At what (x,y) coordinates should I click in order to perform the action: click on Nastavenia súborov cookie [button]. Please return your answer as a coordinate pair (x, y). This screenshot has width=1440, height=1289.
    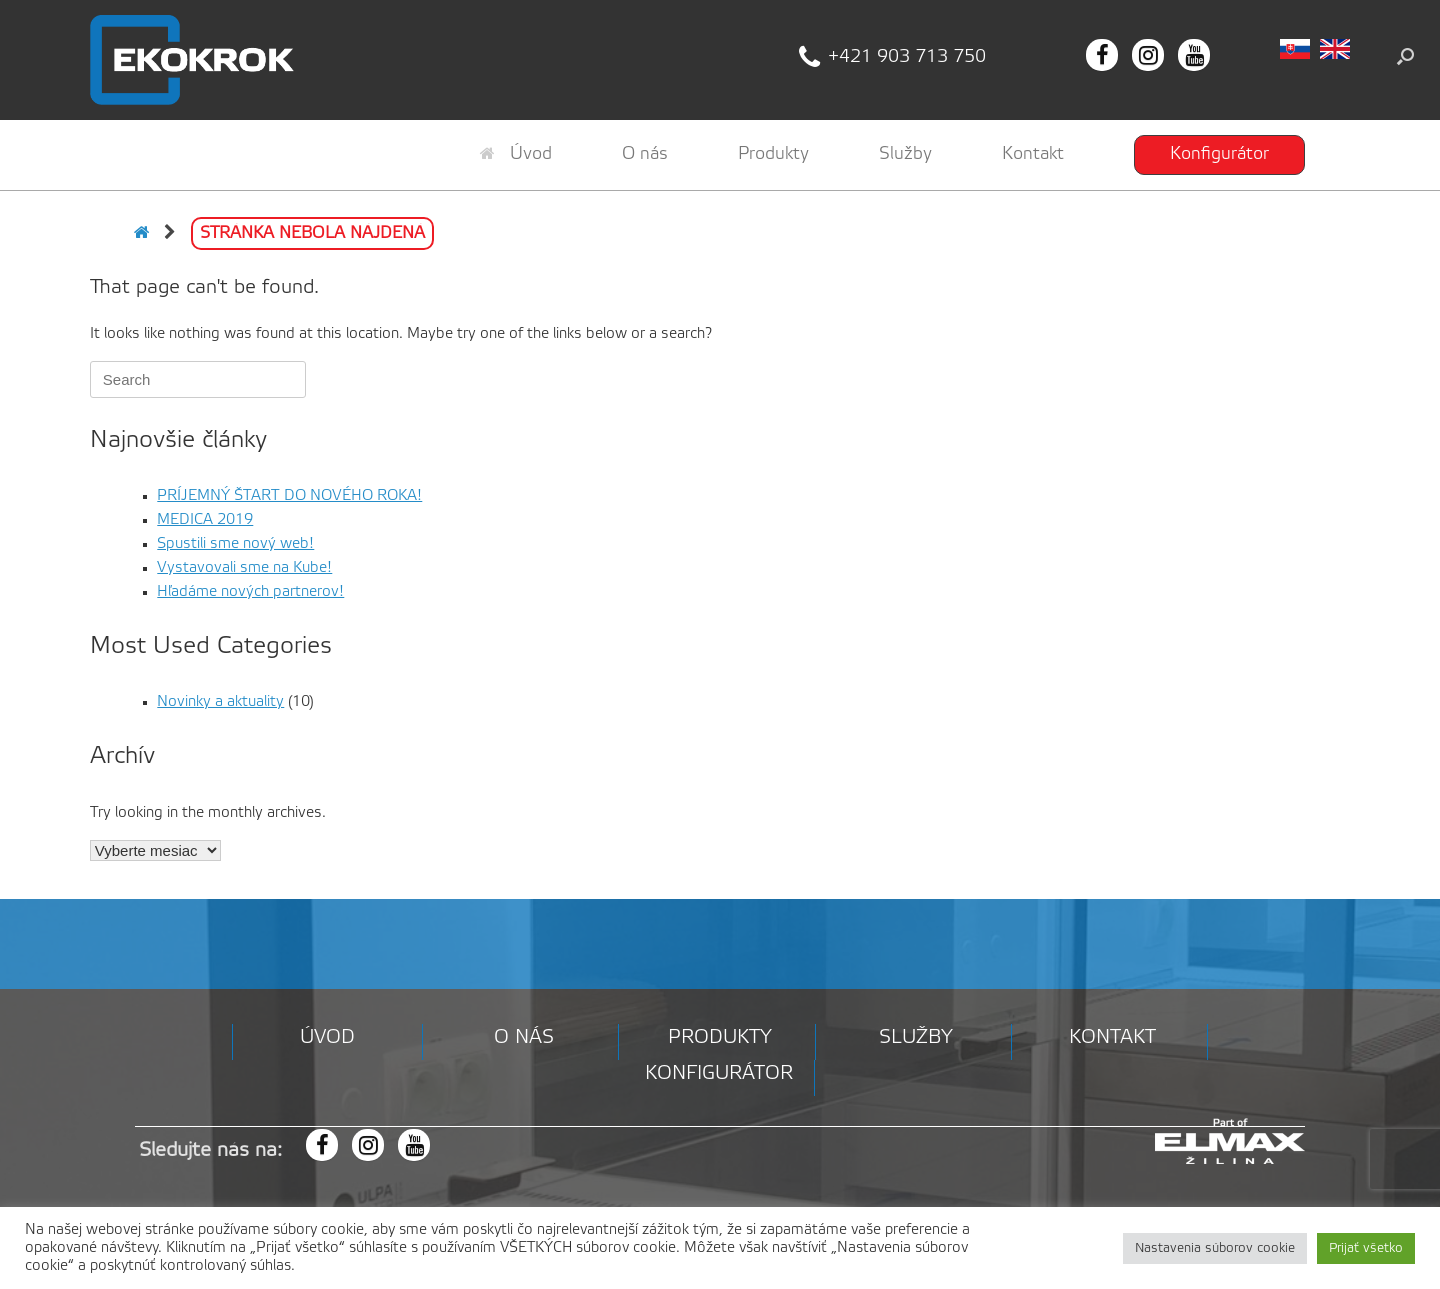
    Looking at the image, I should click on (1215, 1248).